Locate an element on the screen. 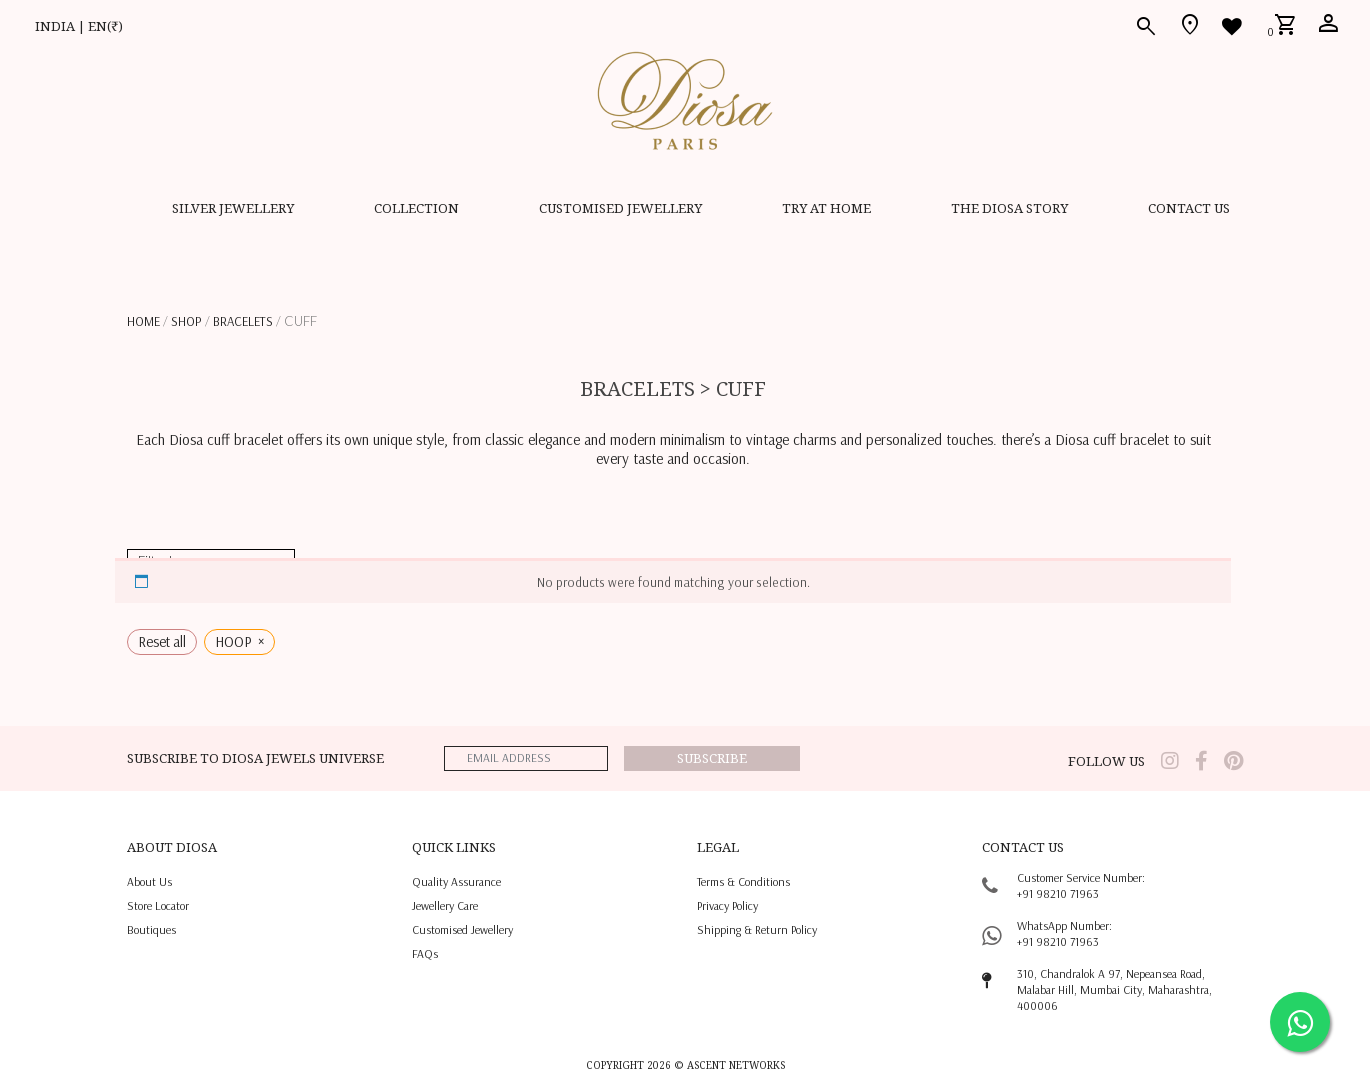 This screenshot has width=1370, height=1092. shipping & return policy is located at coordinates (757, 929).